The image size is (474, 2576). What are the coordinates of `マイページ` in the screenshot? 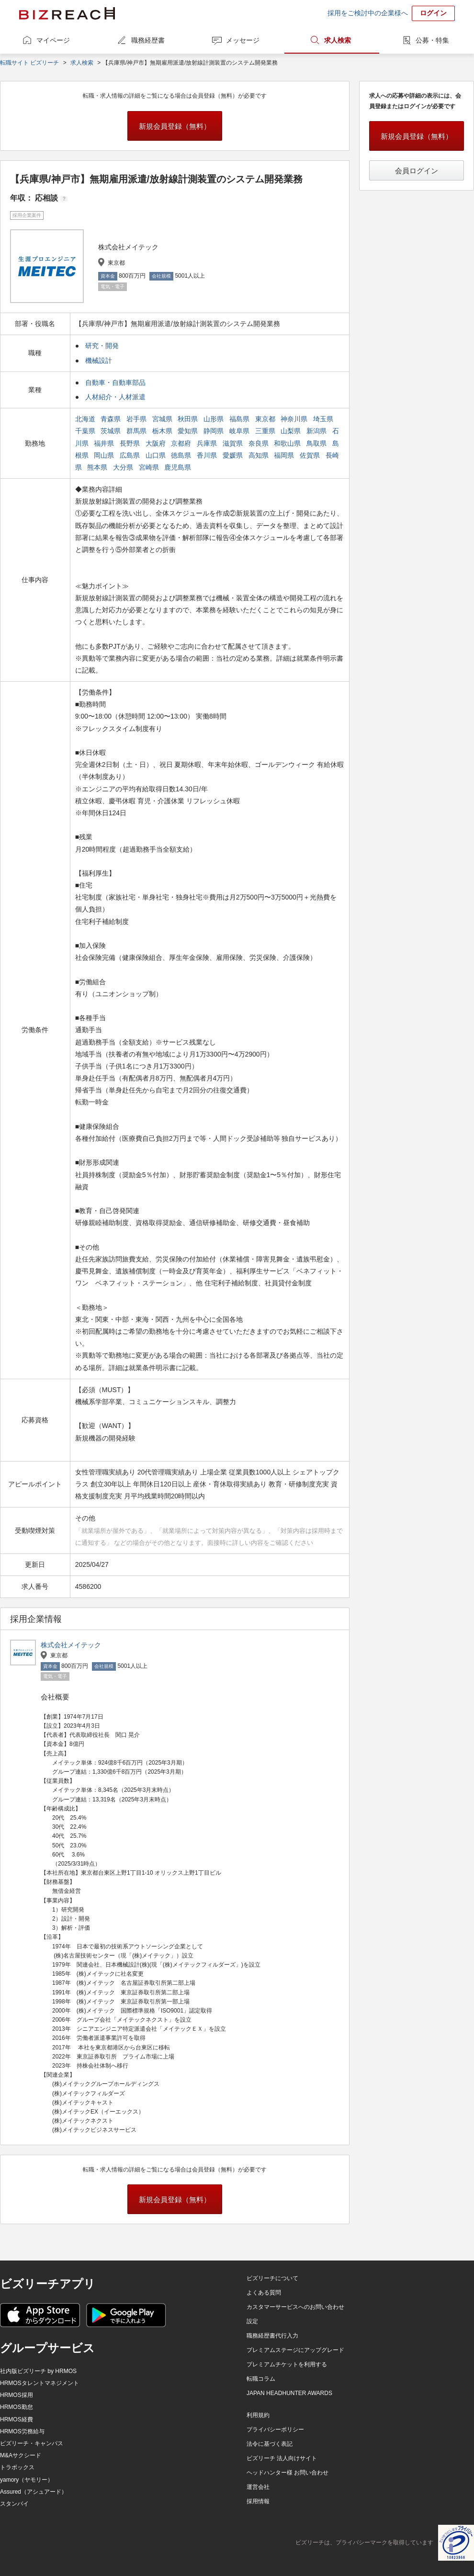 It's located at (53, 40).